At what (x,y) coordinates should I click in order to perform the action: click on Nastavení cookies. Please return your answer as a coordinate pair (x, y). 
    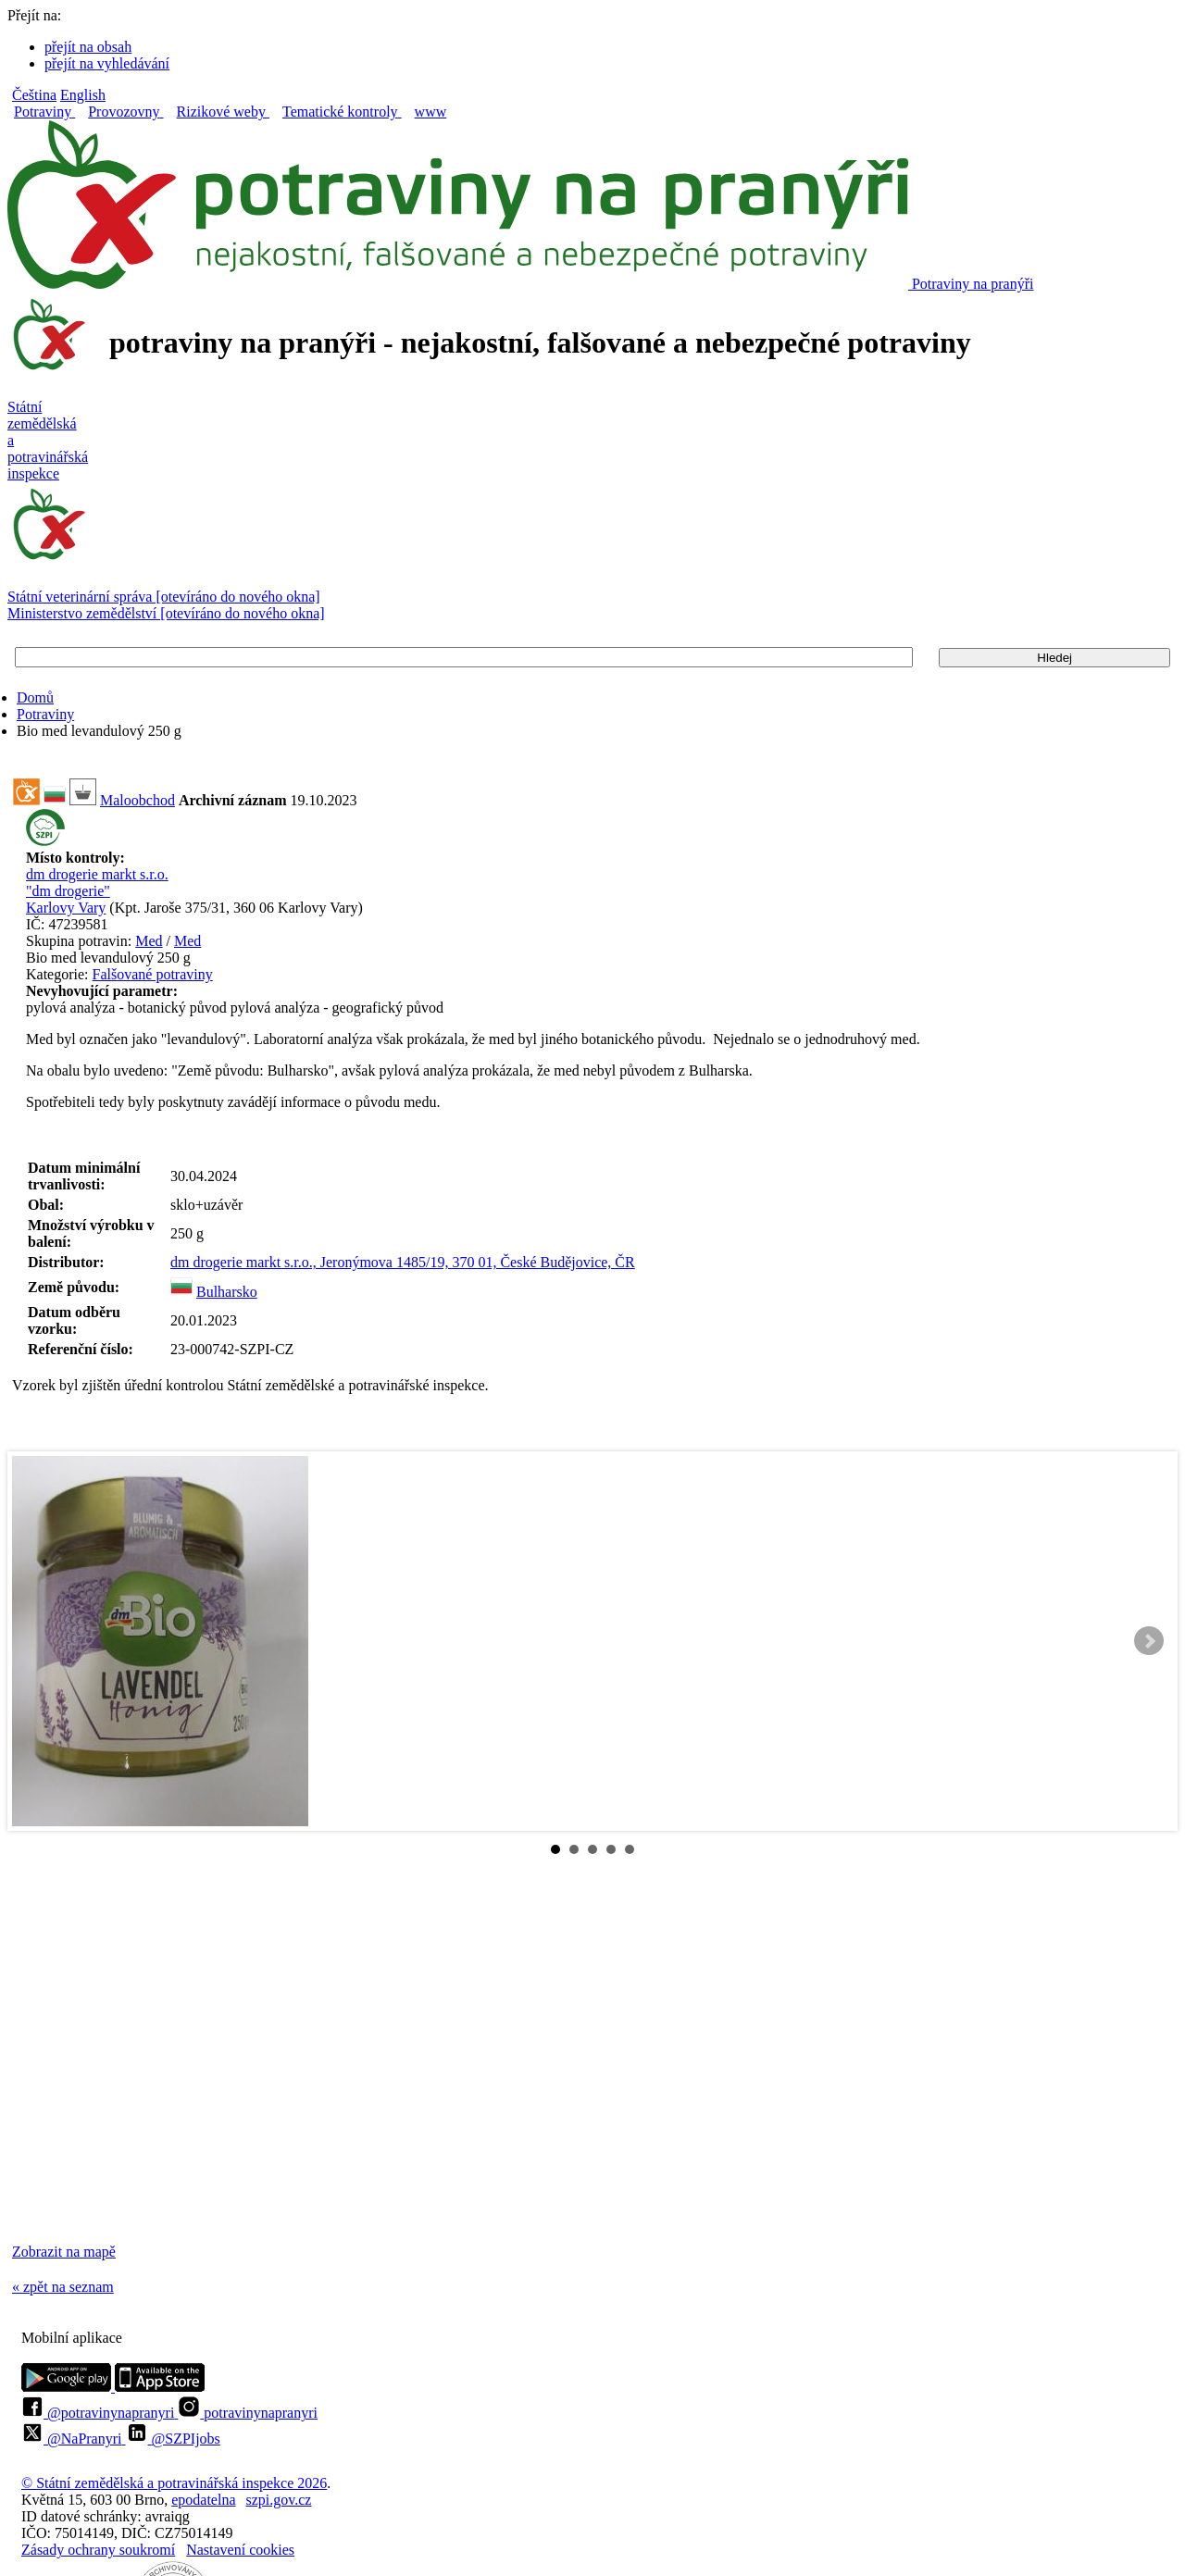
    Looking at the image, I should click on (240, 2549).